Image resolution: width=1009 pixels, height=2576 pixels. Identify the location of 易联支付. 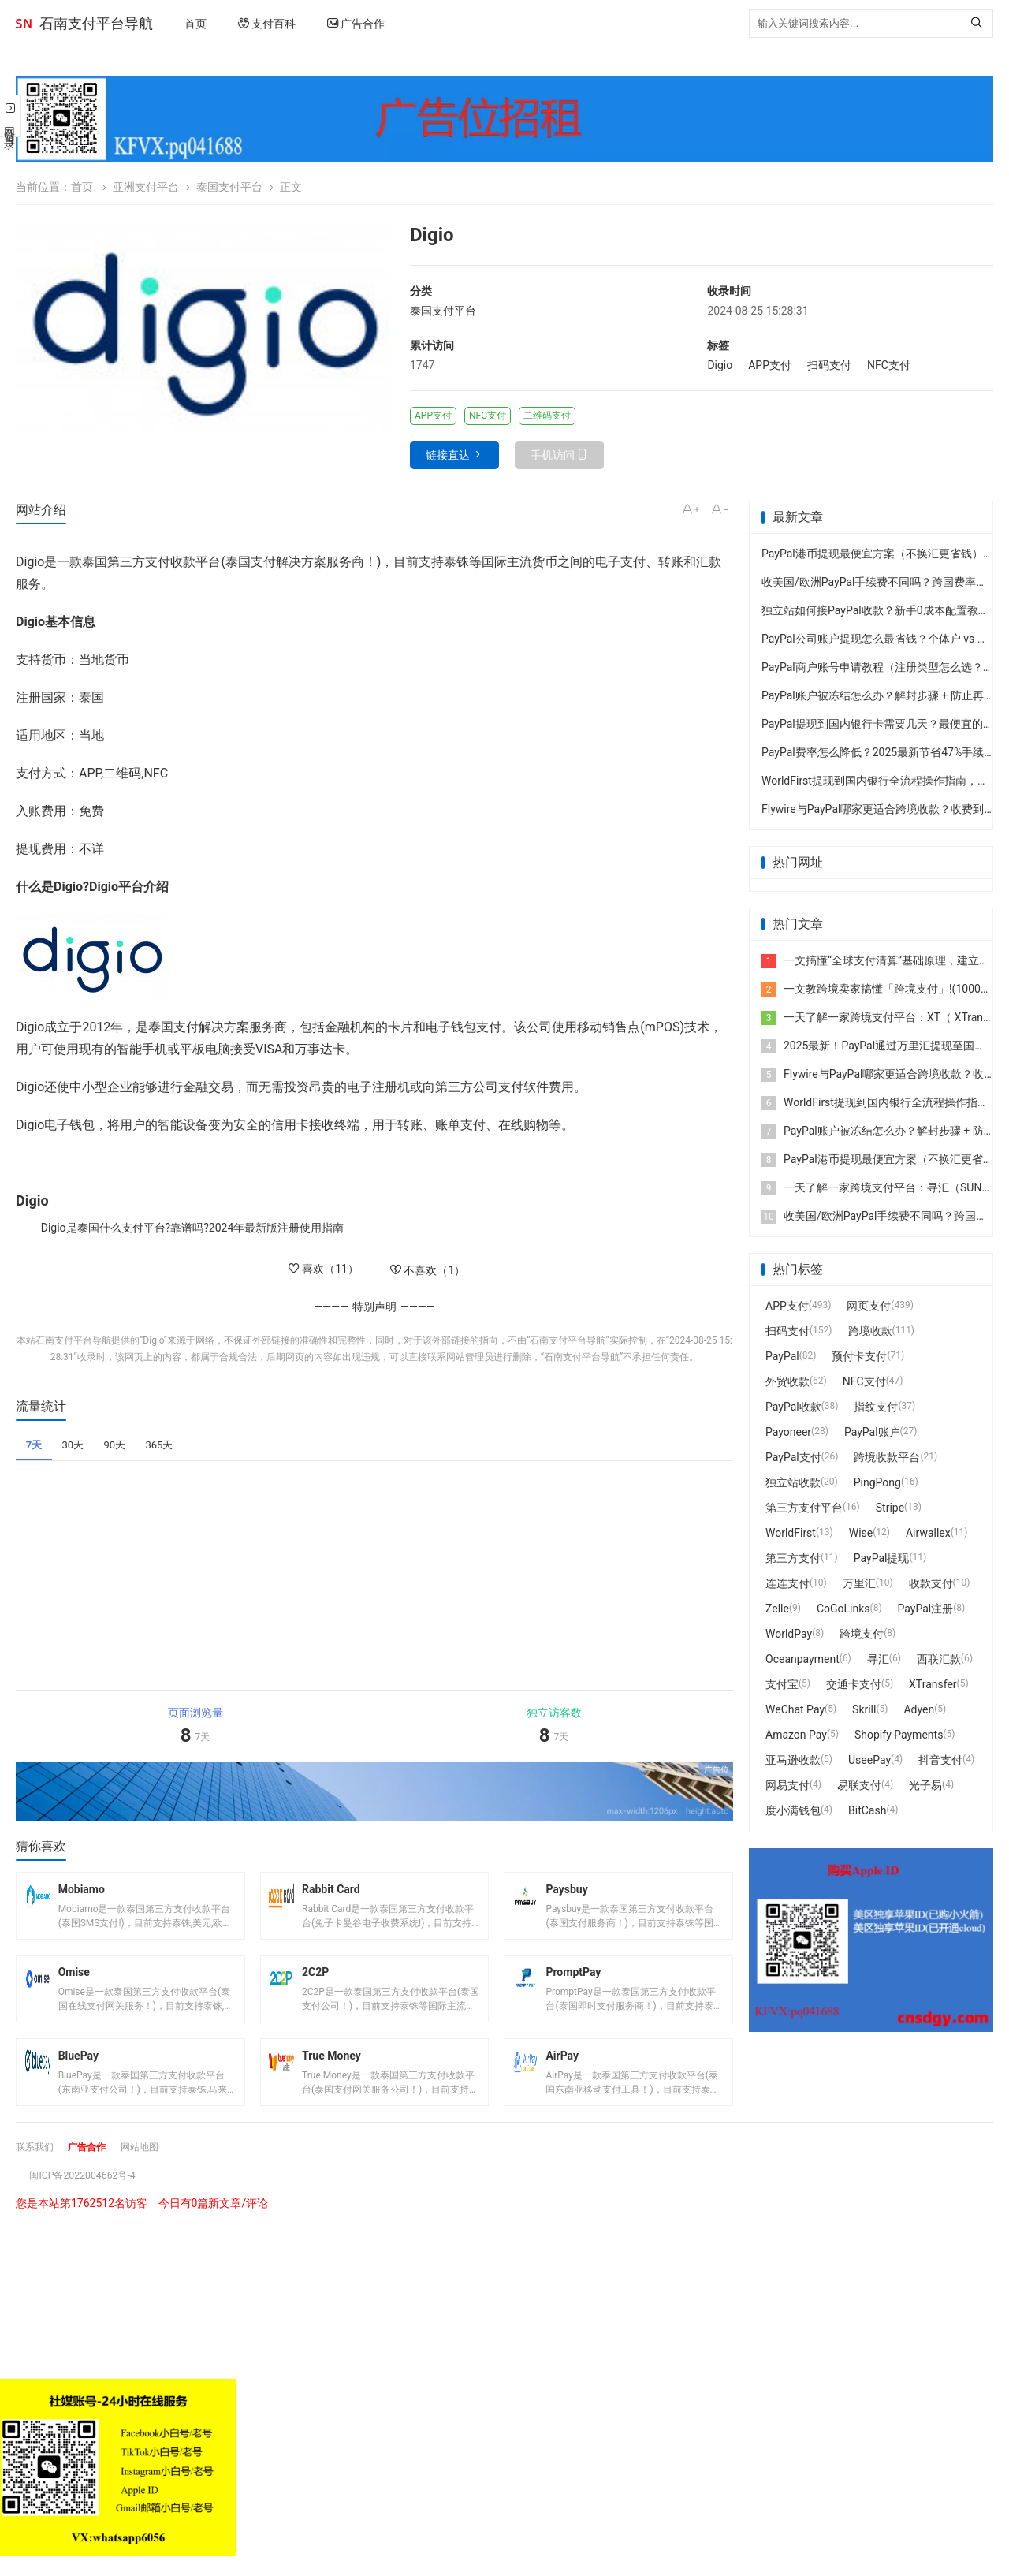
(859, 1785).